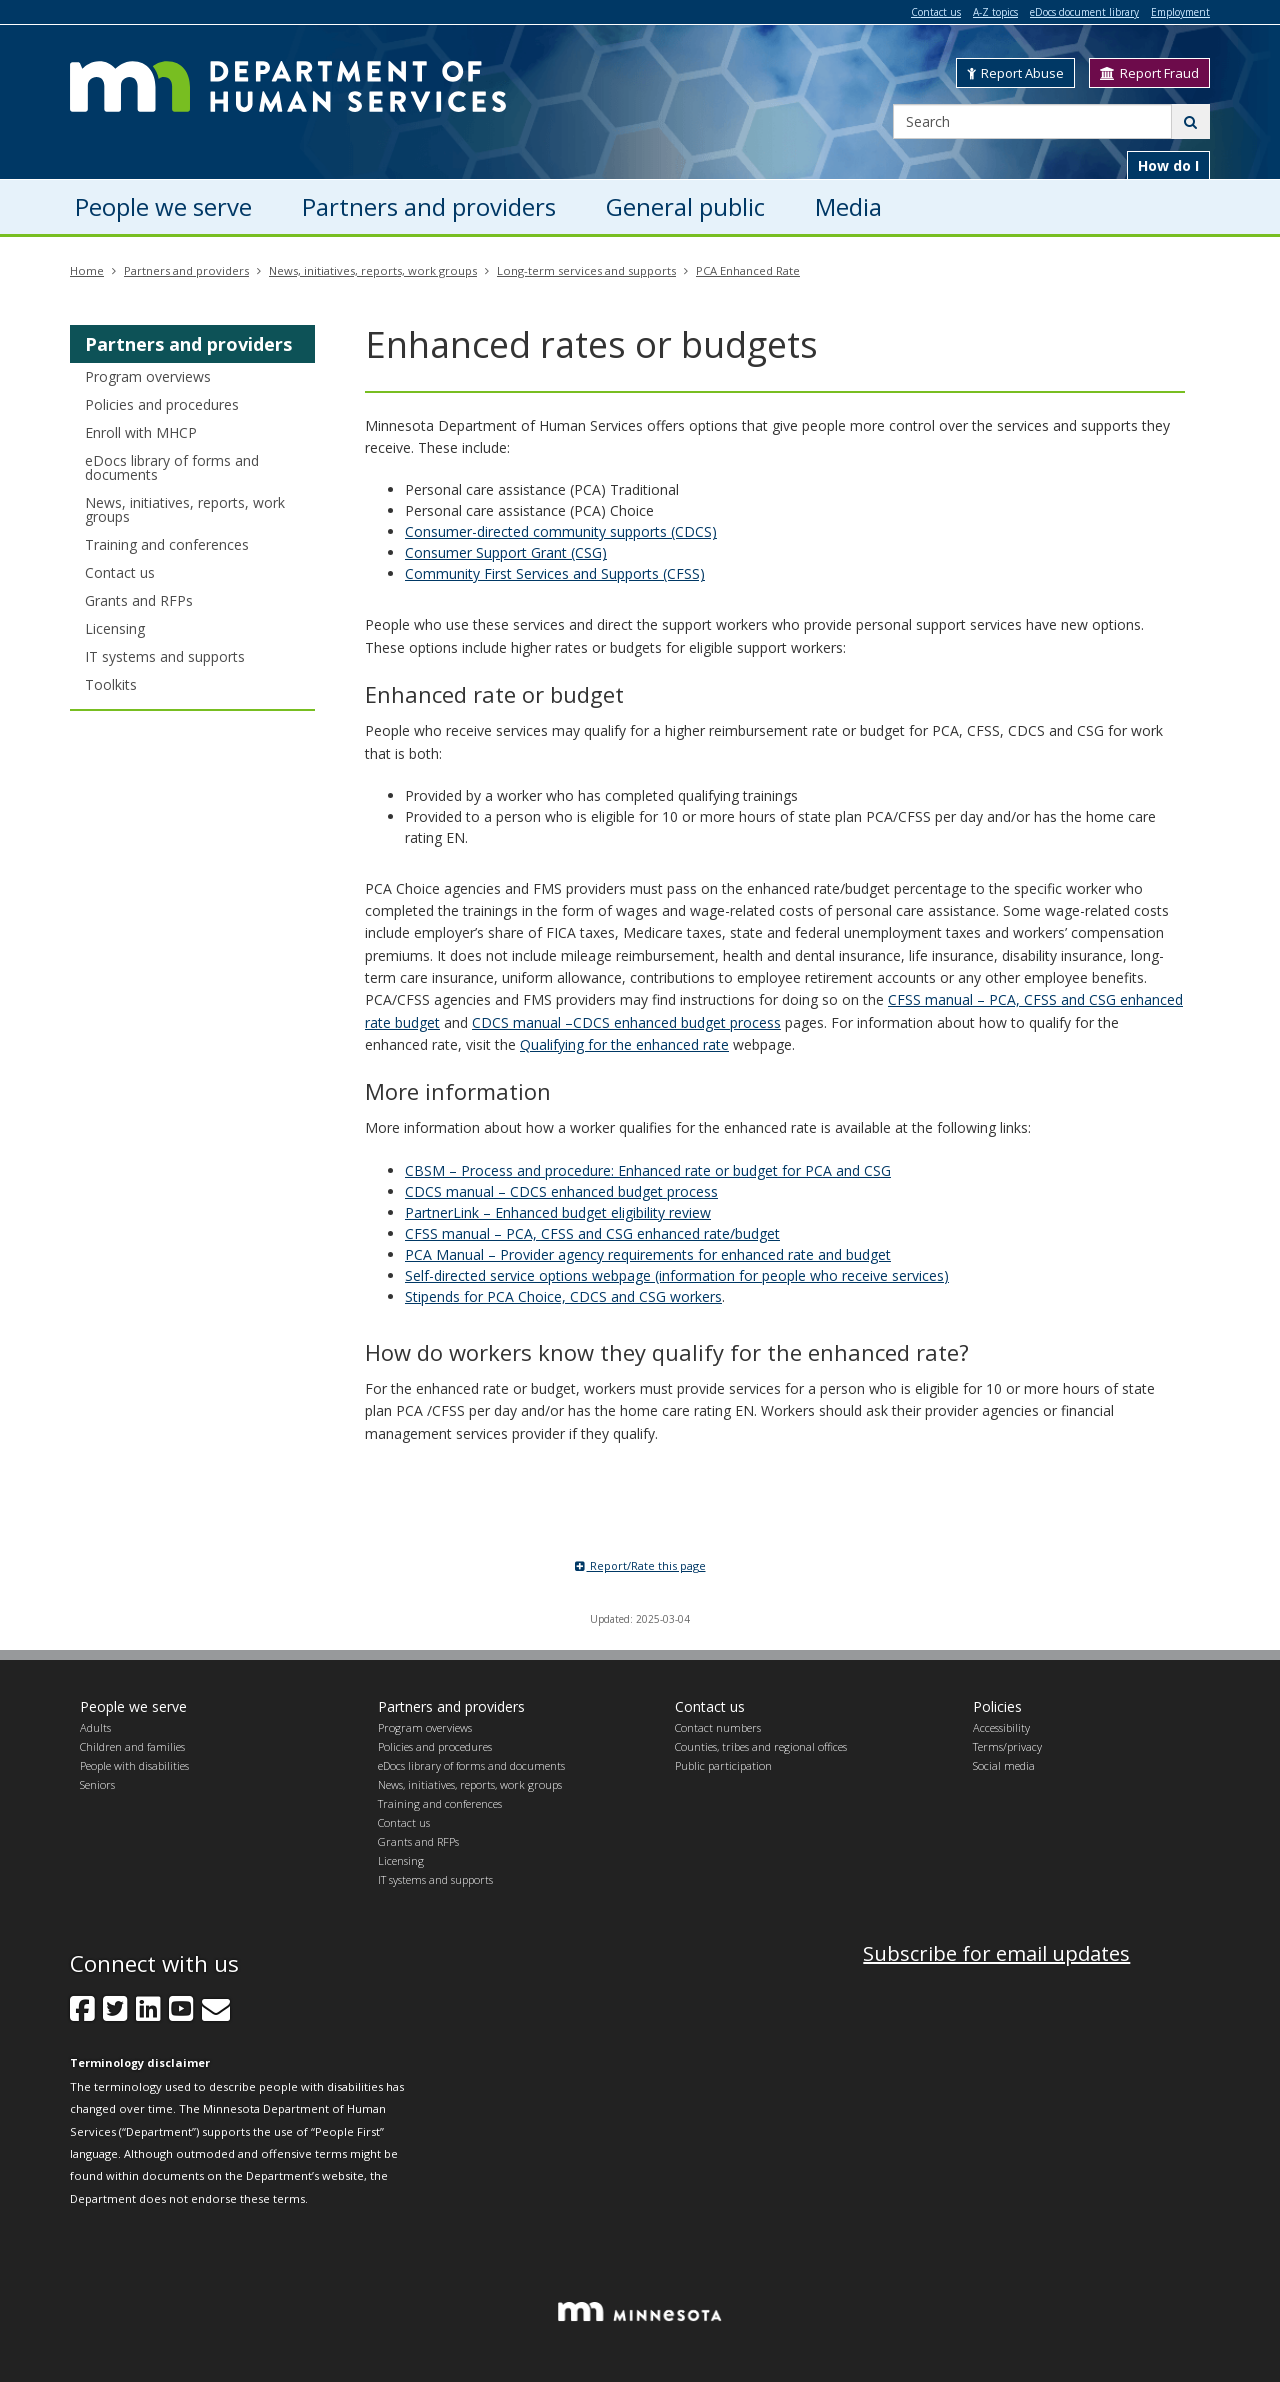  What do you see at coordinates (848, 206) in the screenshot?
I see `Media [menuitem]` at bounding box center [848, 206].